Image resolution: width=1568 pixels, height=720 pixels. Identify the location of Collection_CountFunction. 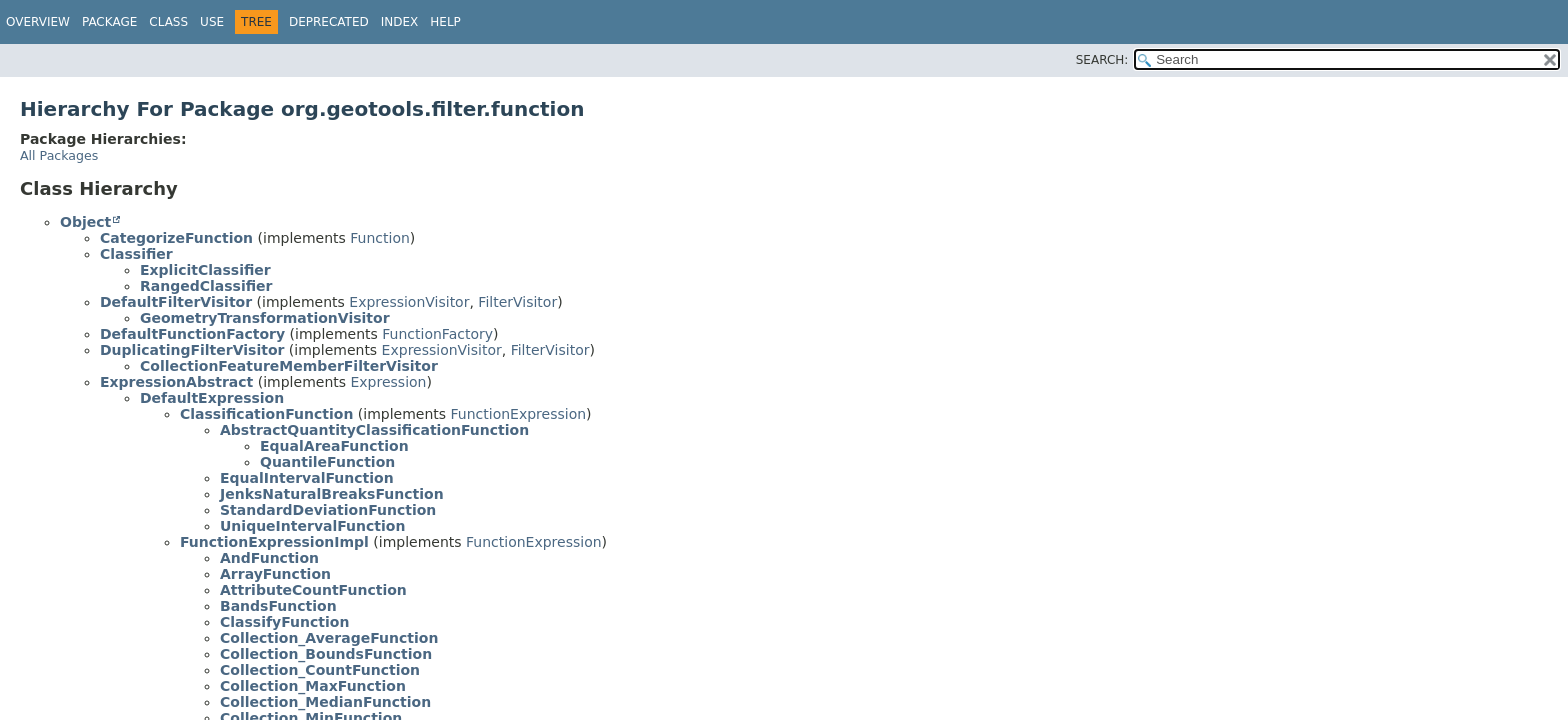
(320, 670).